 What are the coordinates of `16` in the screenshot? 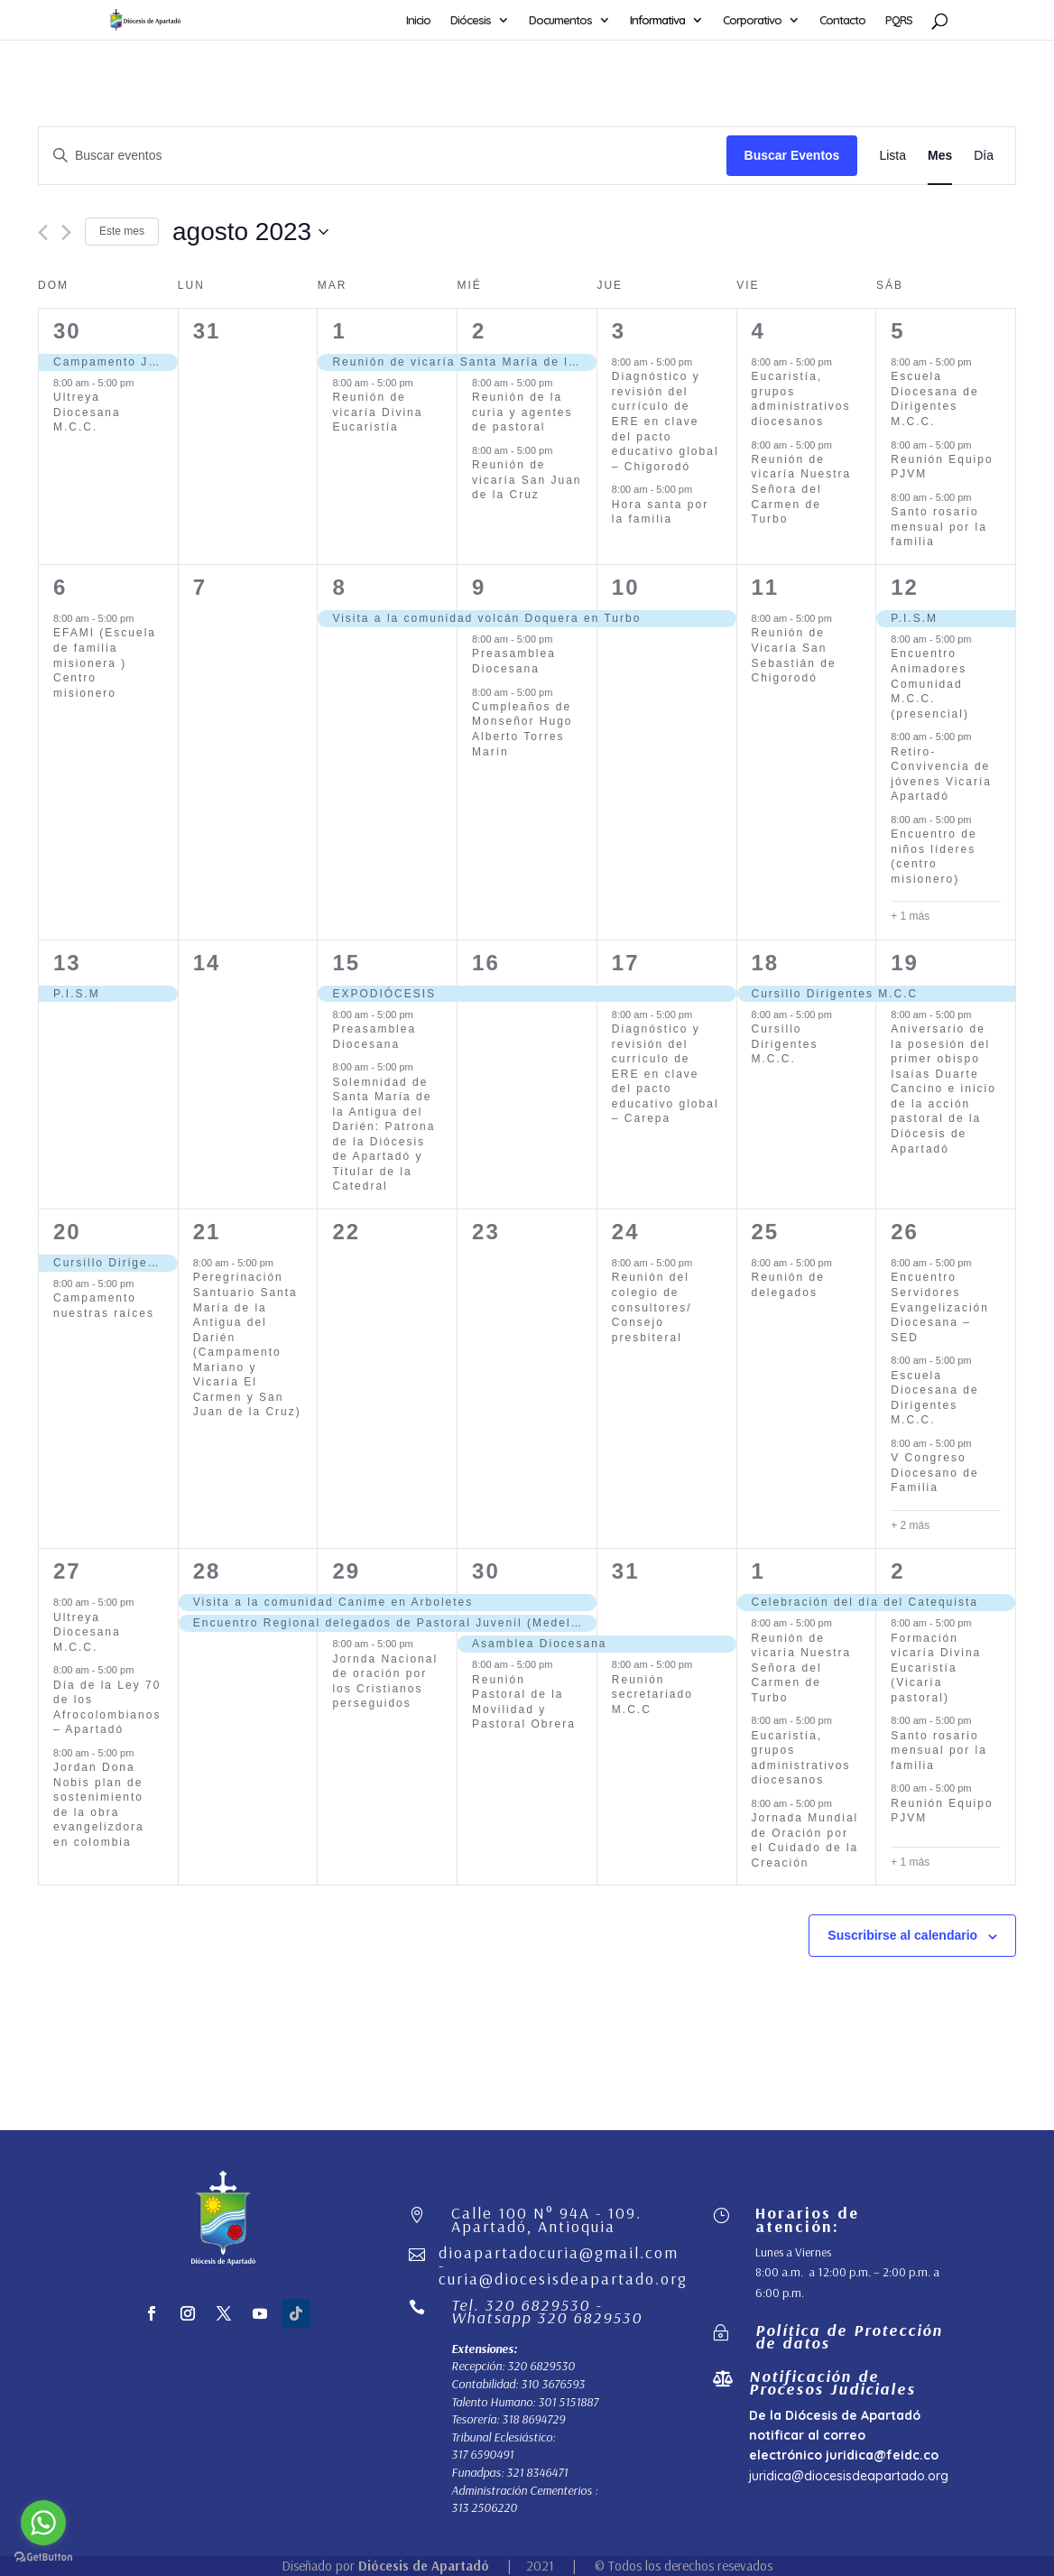 It's located at (486, 962).